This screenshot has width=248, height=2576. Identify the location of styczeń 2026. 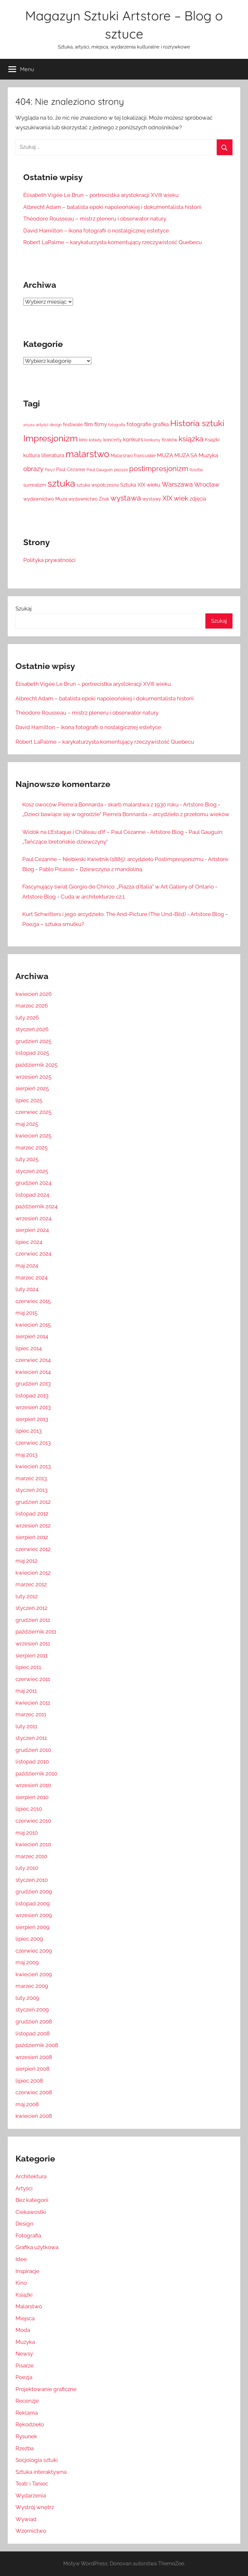
(32, 1029).